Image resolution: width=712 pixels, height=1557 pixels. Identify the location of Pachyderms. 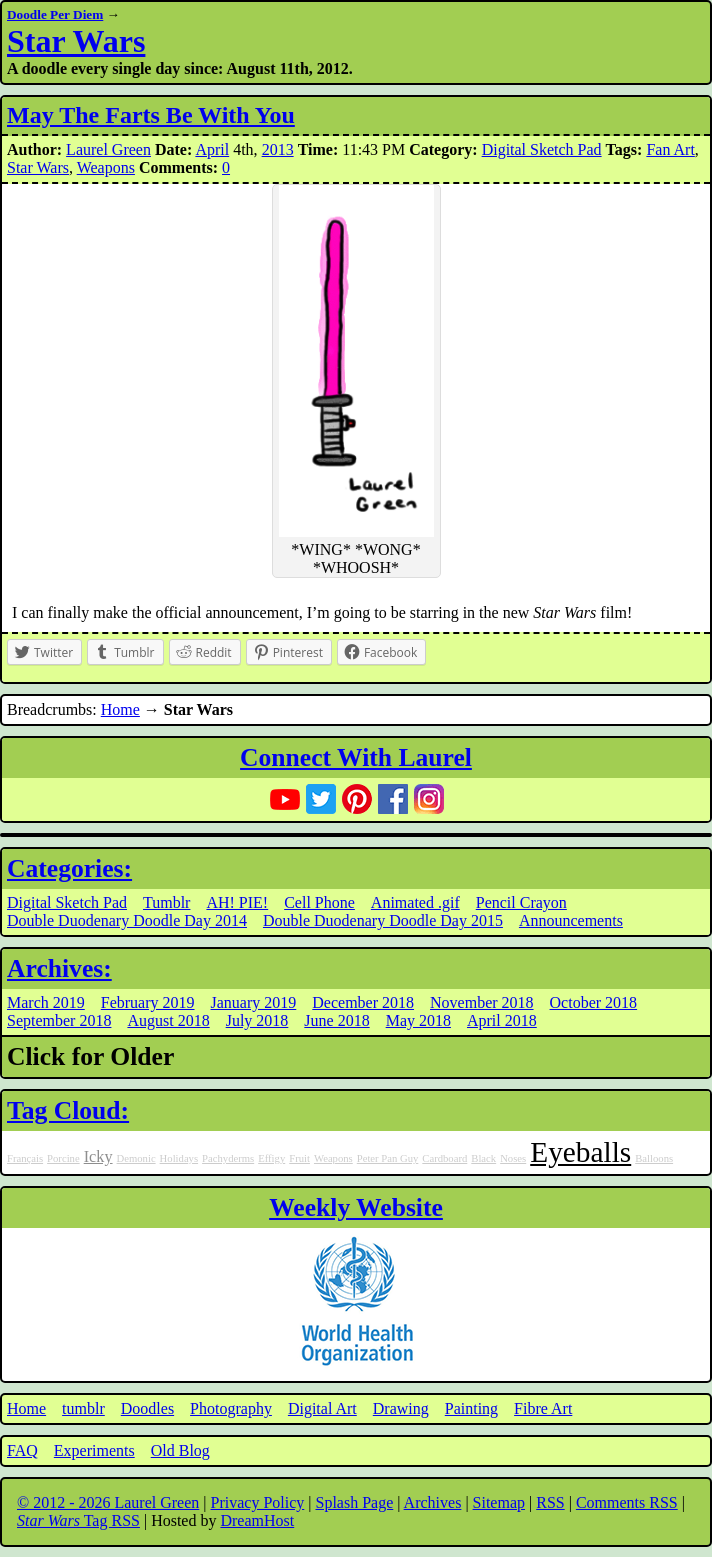
(228, 1158).